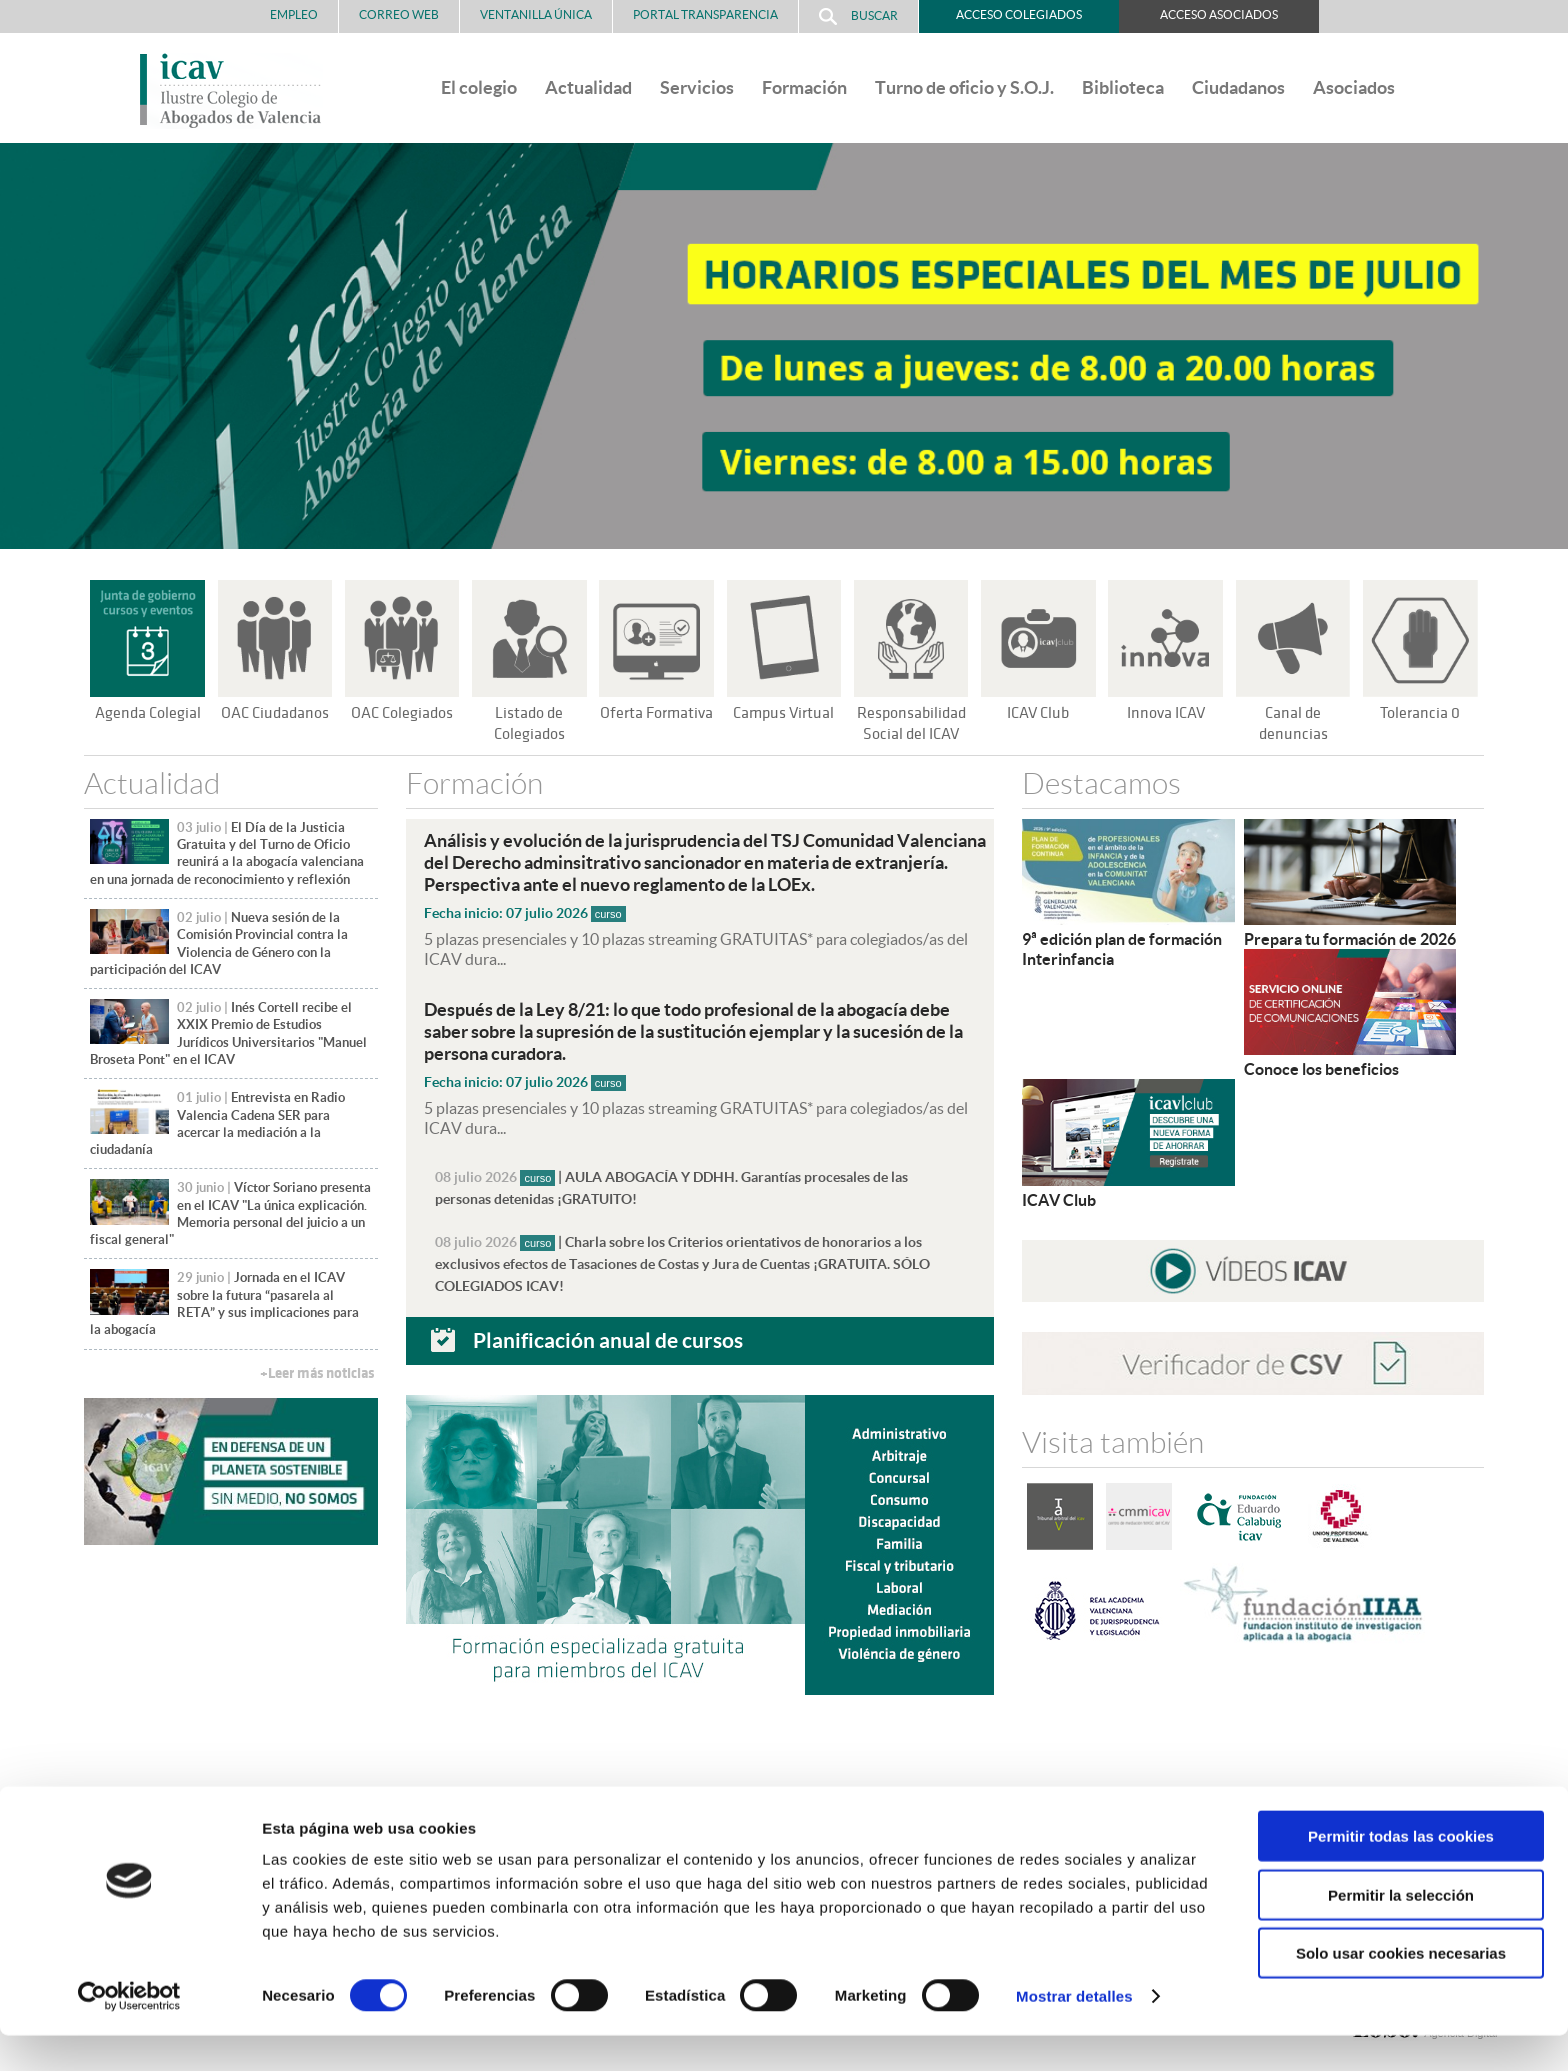  What do you see at coordinates (1238, 87) in the screenshot?
I see `Ciudadanos` at bounding box center [1238, 87].